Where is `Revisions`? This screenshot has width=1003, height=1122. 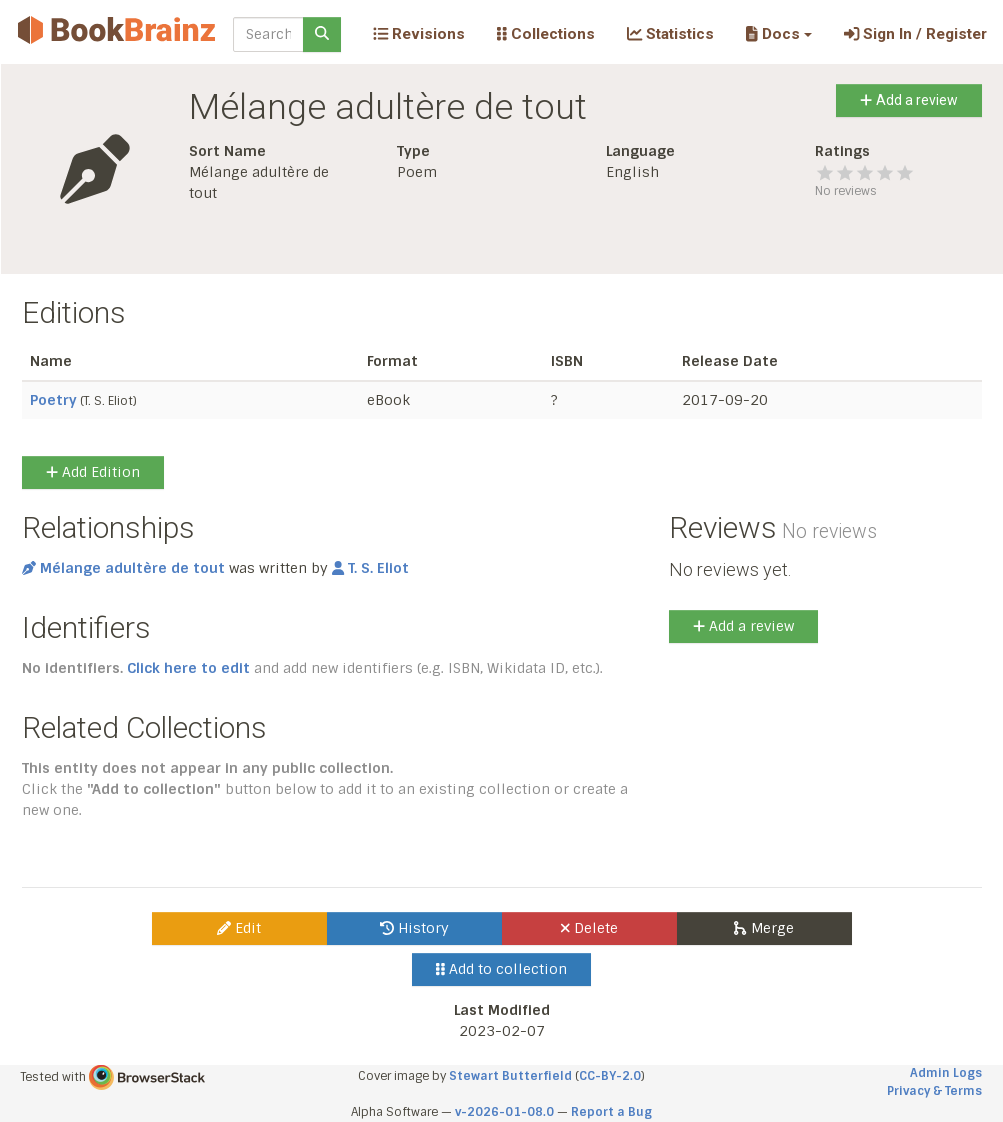 Revisions is located at coordinates (419, 34).